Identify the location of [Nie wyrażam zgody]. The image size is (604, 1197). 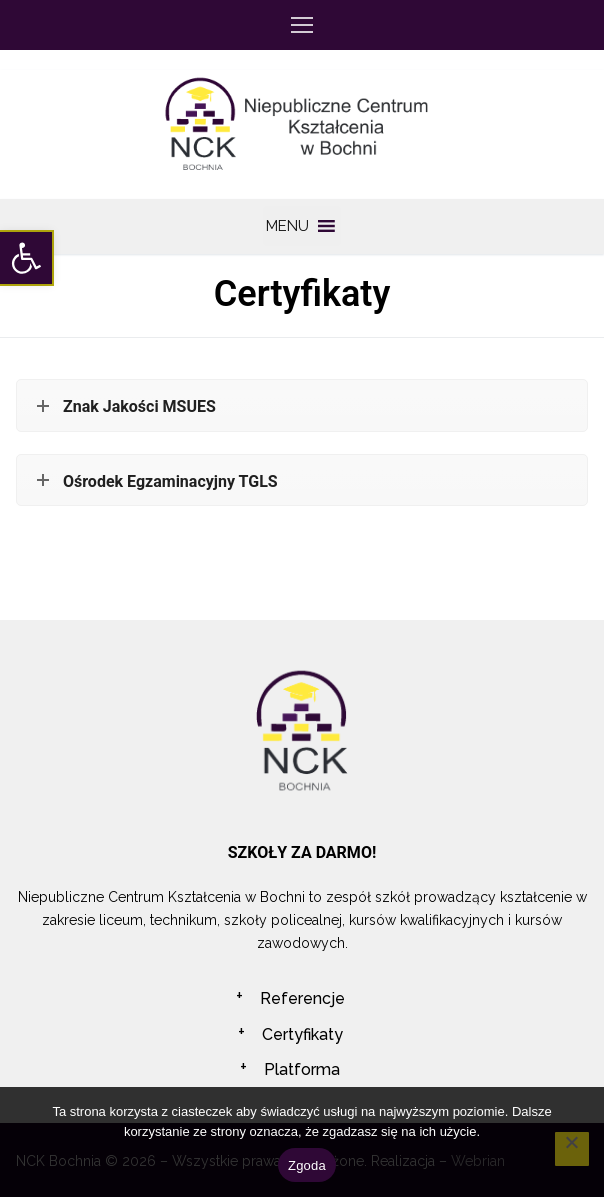
(572, 1149).